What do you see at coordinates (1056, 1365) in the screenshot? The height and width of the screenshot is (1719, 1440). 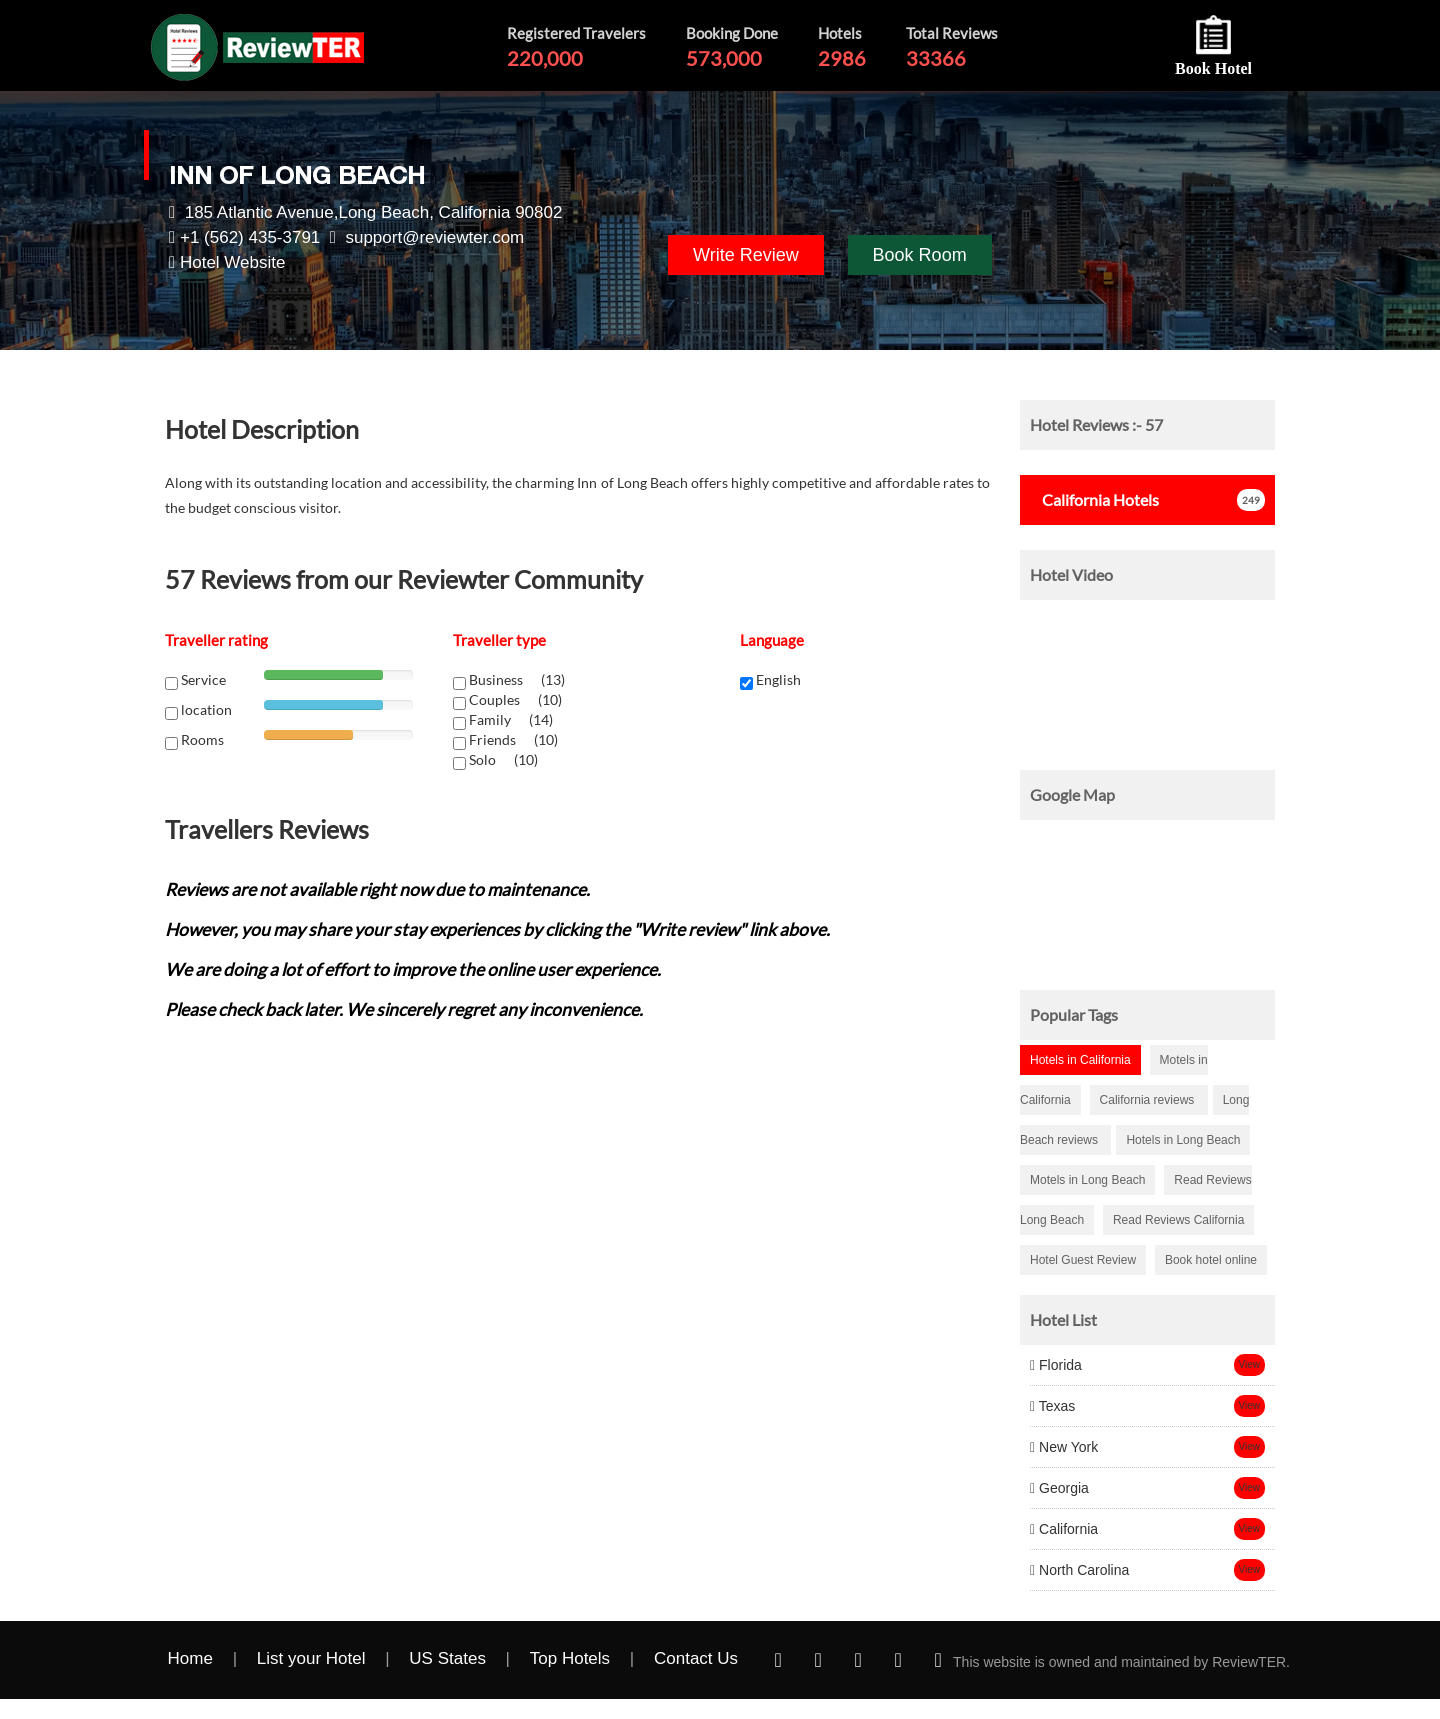 I see `Florida` at bounding box center [1056, 1365].